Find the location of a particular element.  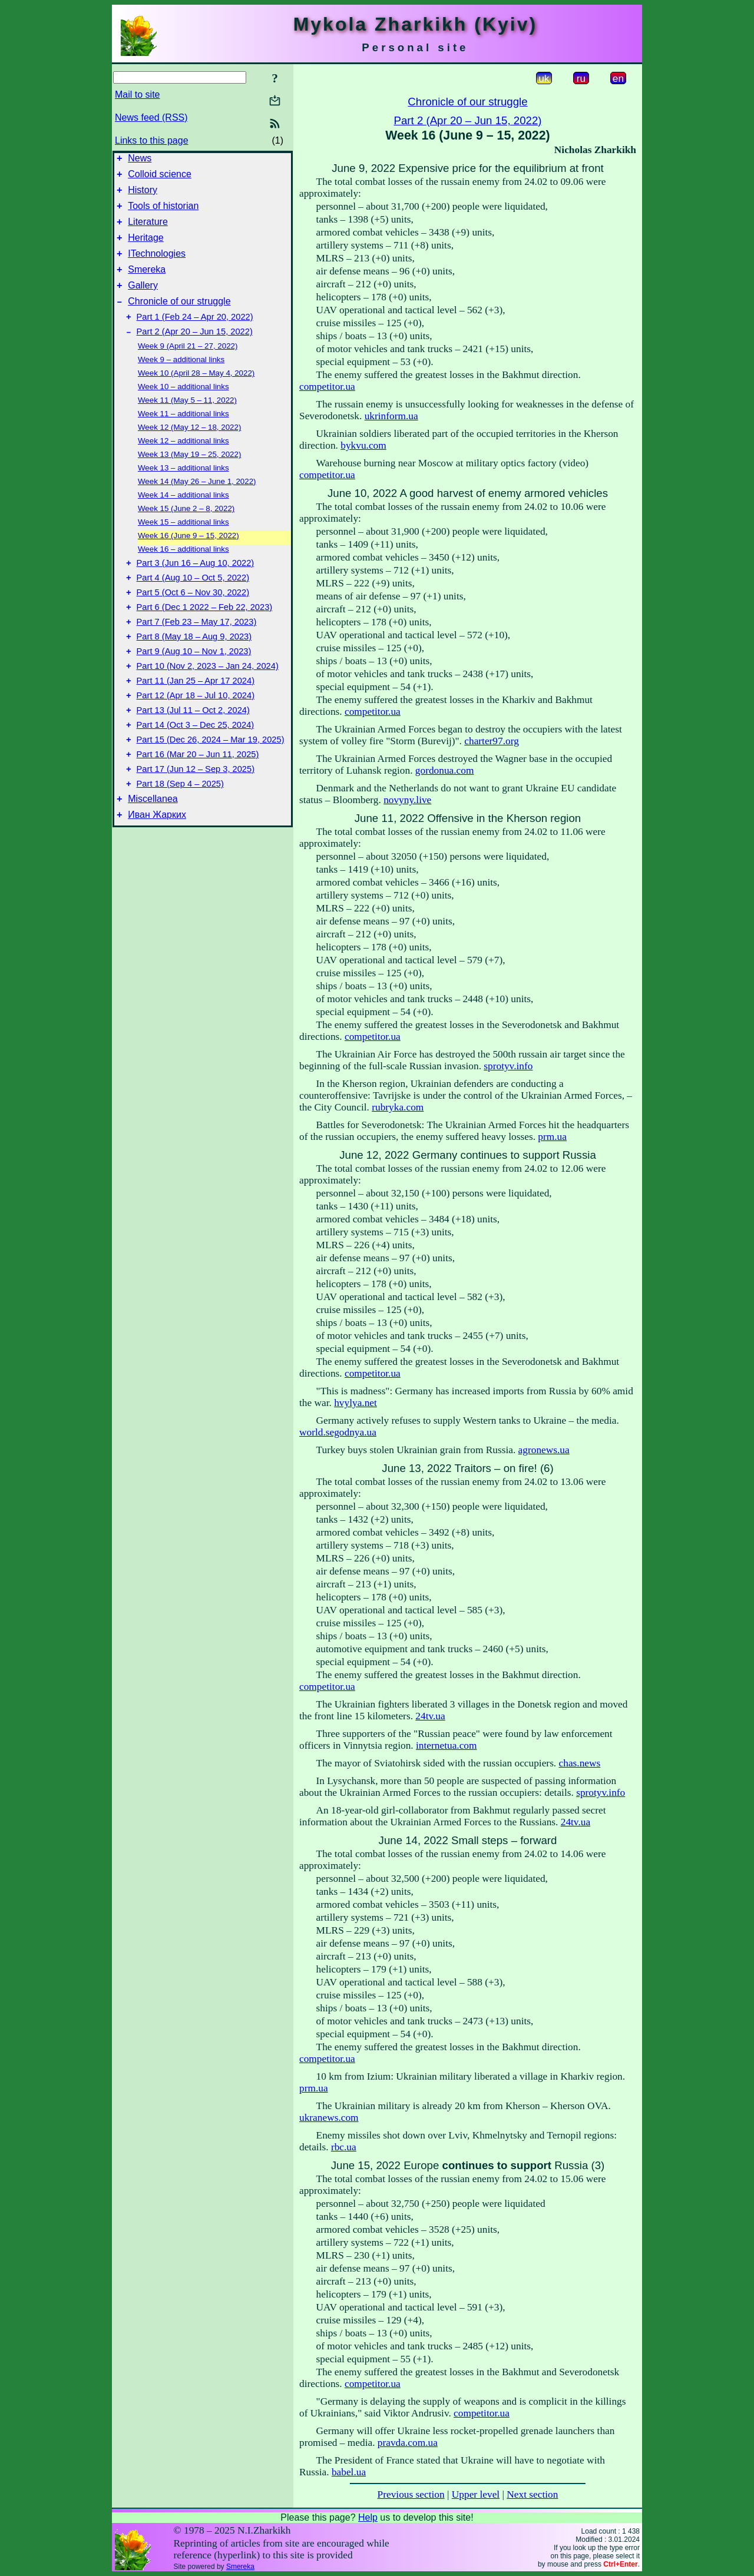

Part 17 (Jun 12 – Sep 3, 2025) is located at coordinates (195, 816).